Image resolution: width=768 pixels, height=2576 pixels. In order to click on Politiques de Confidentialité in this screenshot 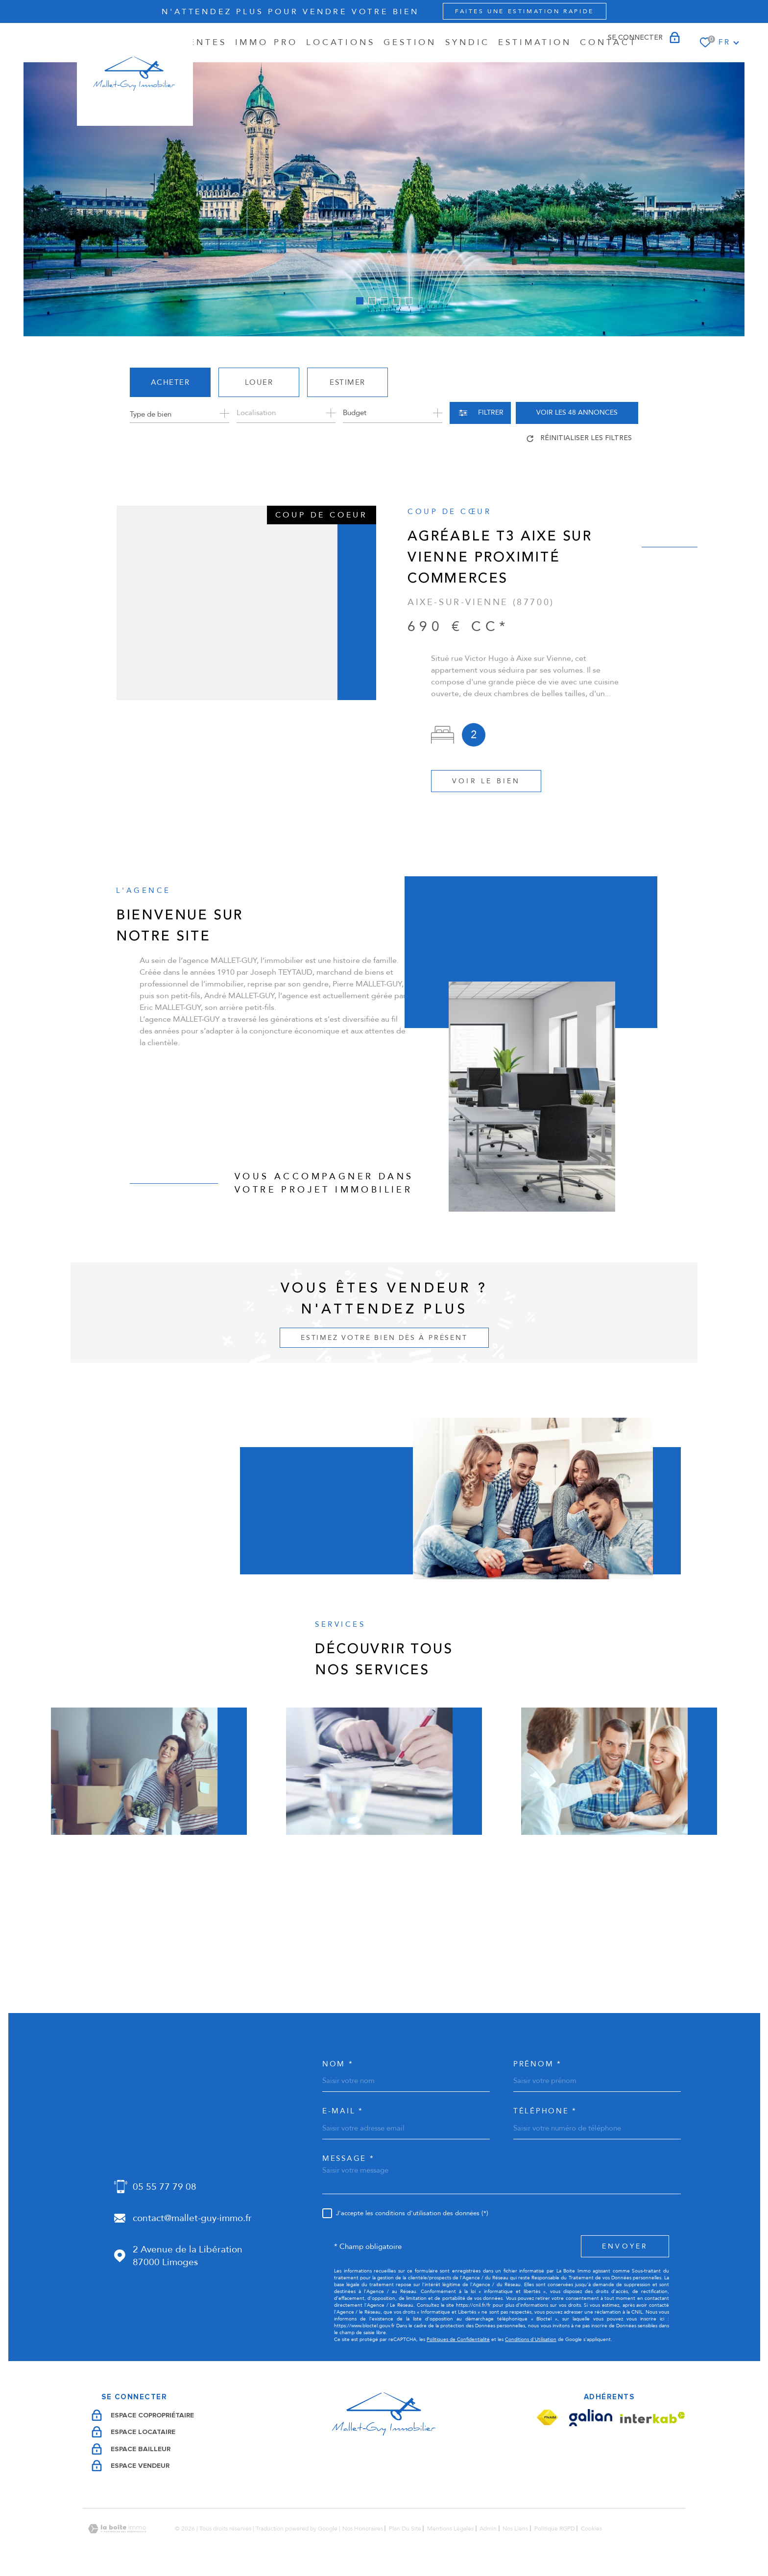, I will do `click(458, 2339)`.